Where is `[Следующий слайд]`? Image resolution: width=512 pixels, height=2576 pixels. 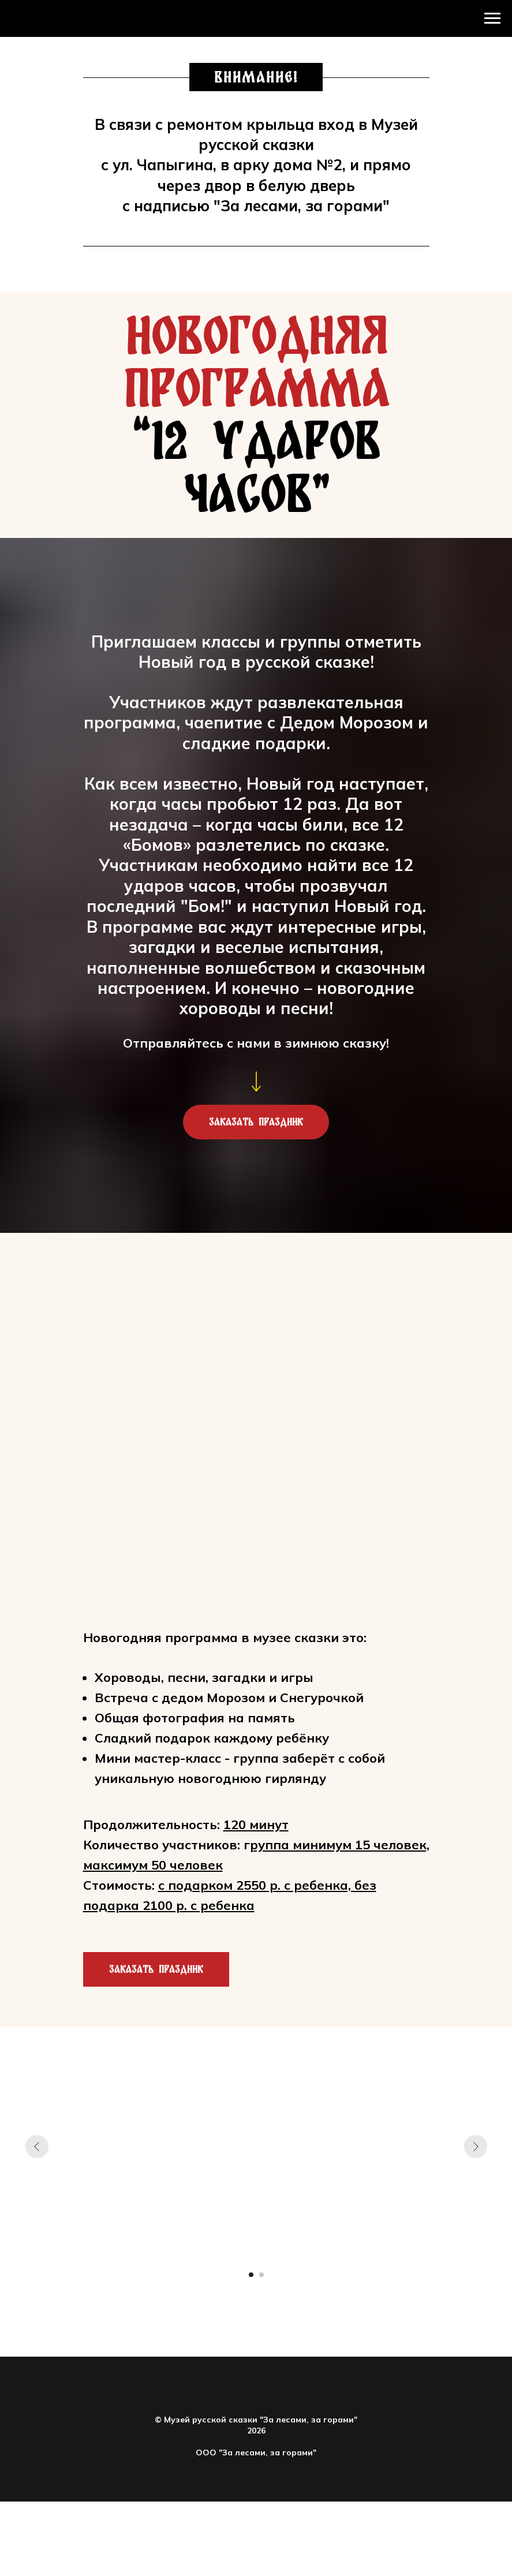
[Следующий слайд] is located at coordinates (475, 2146).